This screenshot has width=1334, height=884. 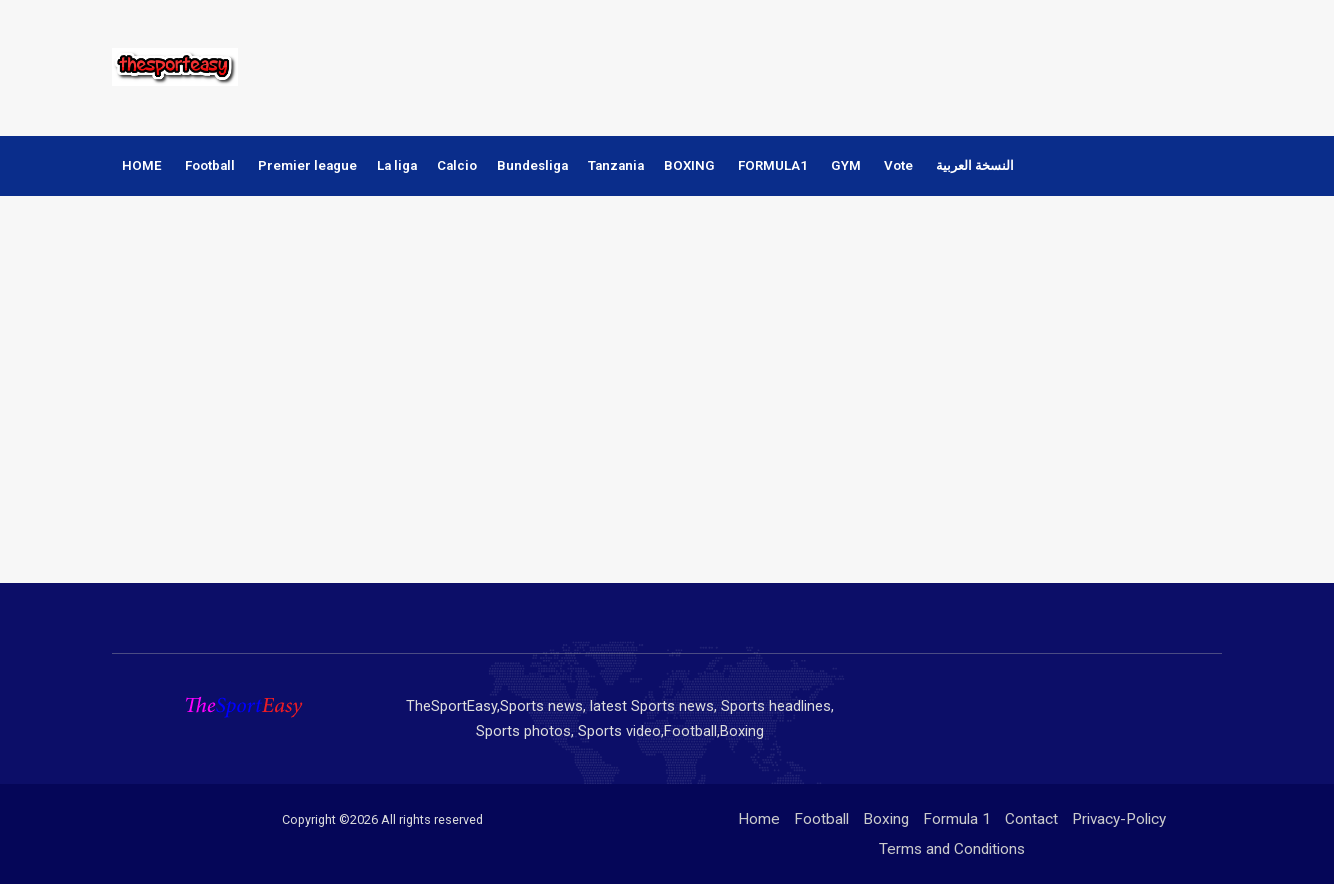 I want to click on La liga, so click(x=397, y=165).